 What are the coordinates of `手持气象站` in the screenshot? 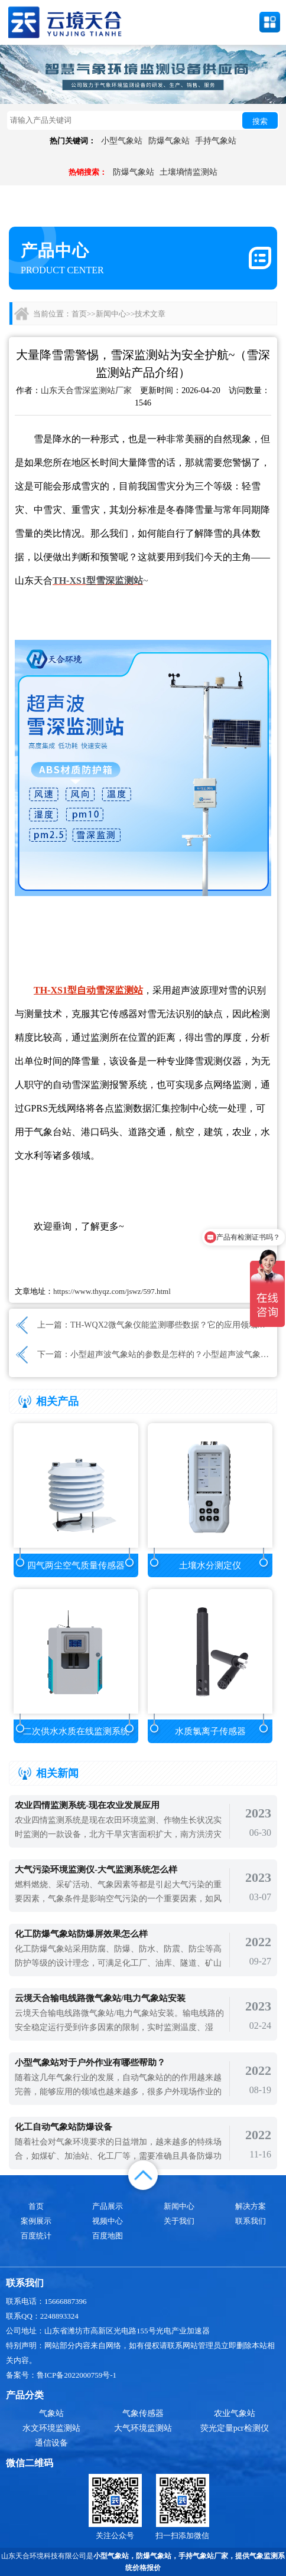 It's located at (215, 140).